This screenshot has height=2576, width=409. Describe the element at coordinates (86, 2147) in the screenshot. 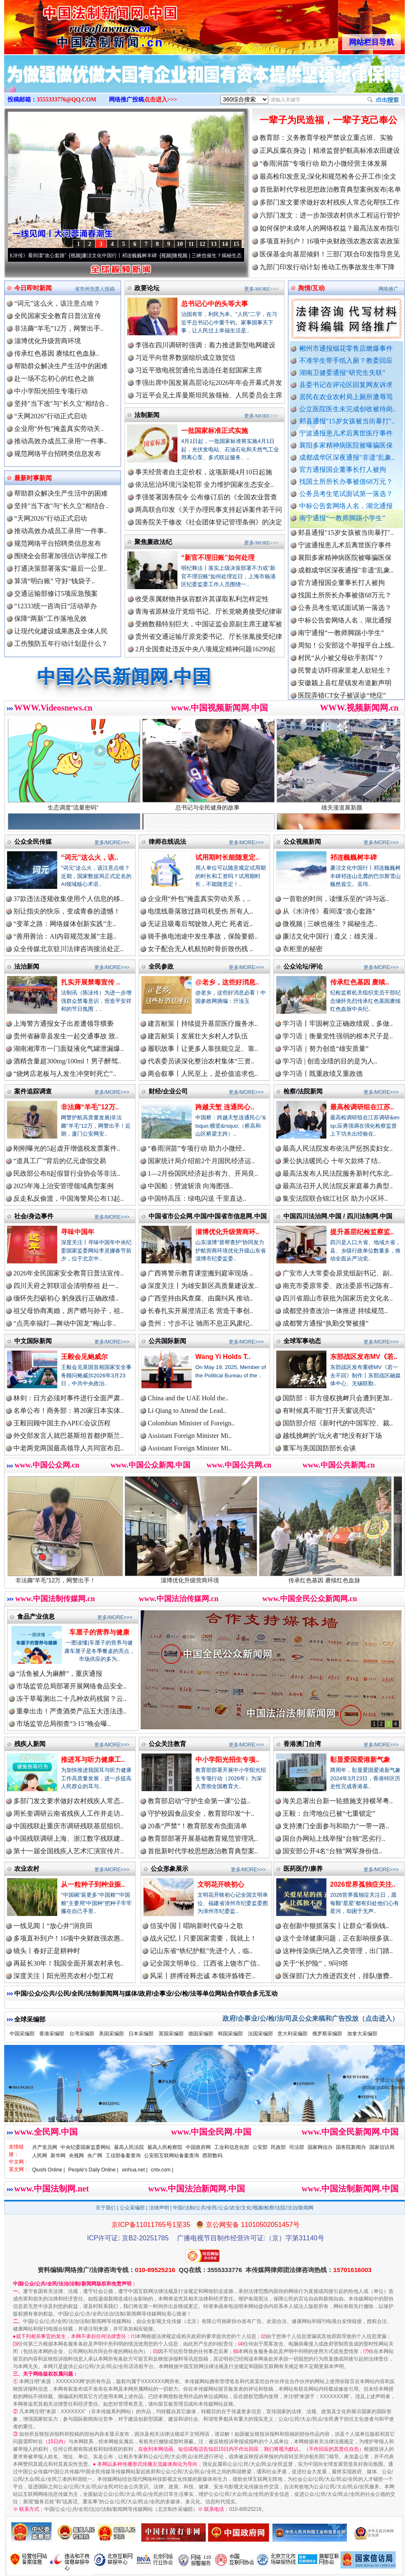

I see `中央纪委国家监委网站` at that location.